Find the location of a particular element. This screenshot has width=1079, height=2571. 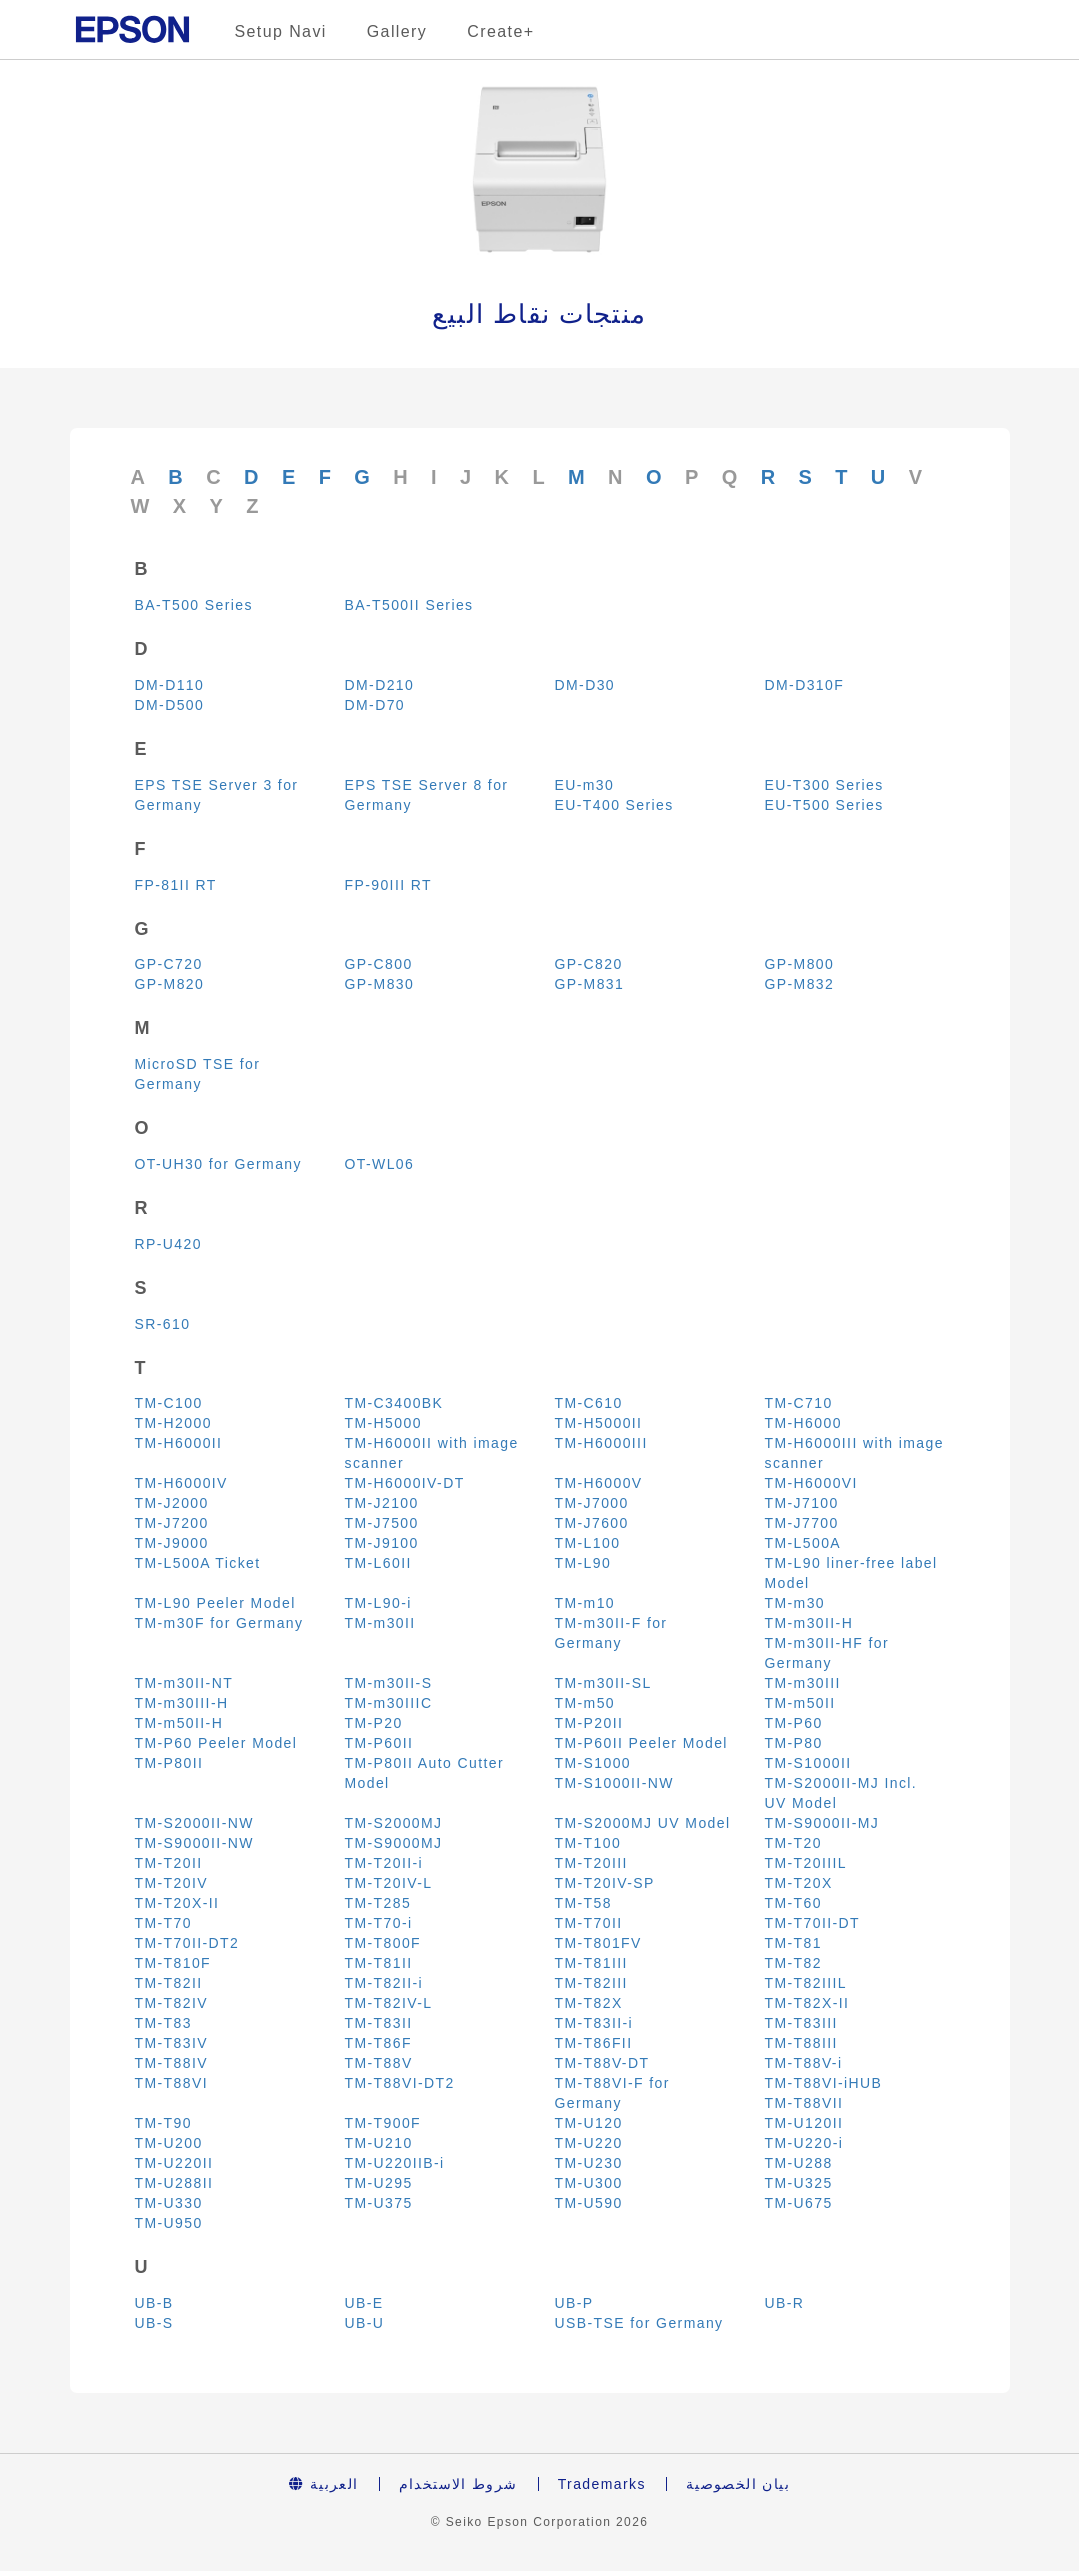

TM-T83II is located at coordinates (379, 2023).